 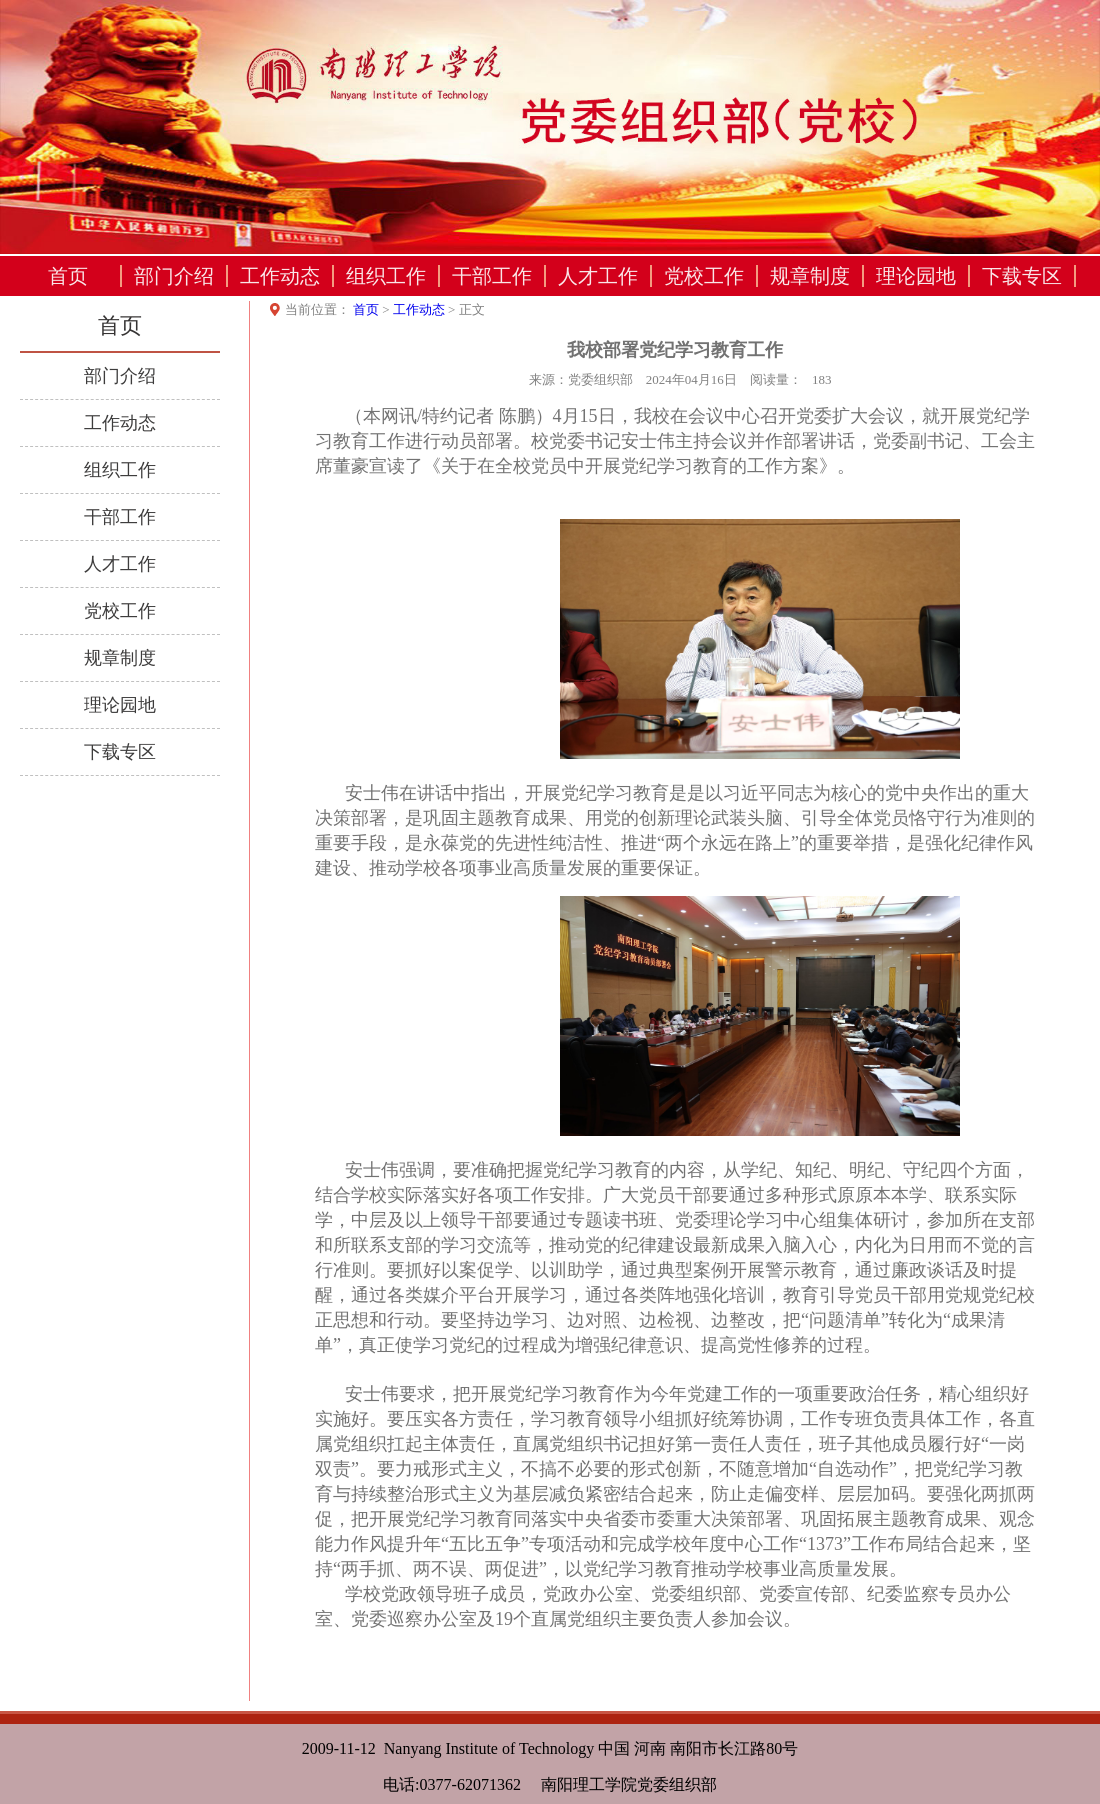 What do you see at coordinates (598, 276) in the screenshot?
I see `人才工作` at bounding box center [598, 276].